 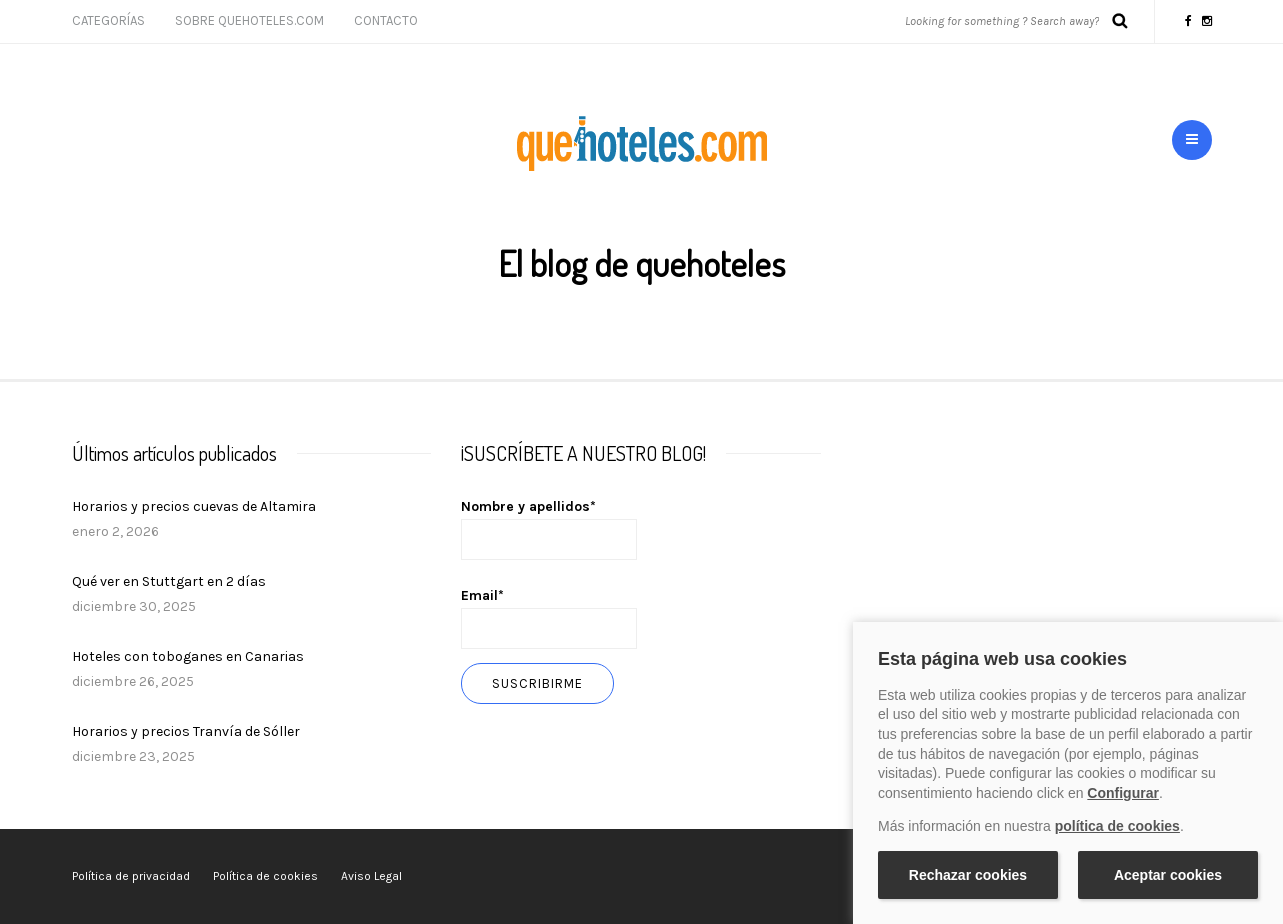 What do you see at coordinates (186, 731) in the screenshot?
I see `Horarios y precios Tranvía de Sóller` at bounding box center [186, 731].